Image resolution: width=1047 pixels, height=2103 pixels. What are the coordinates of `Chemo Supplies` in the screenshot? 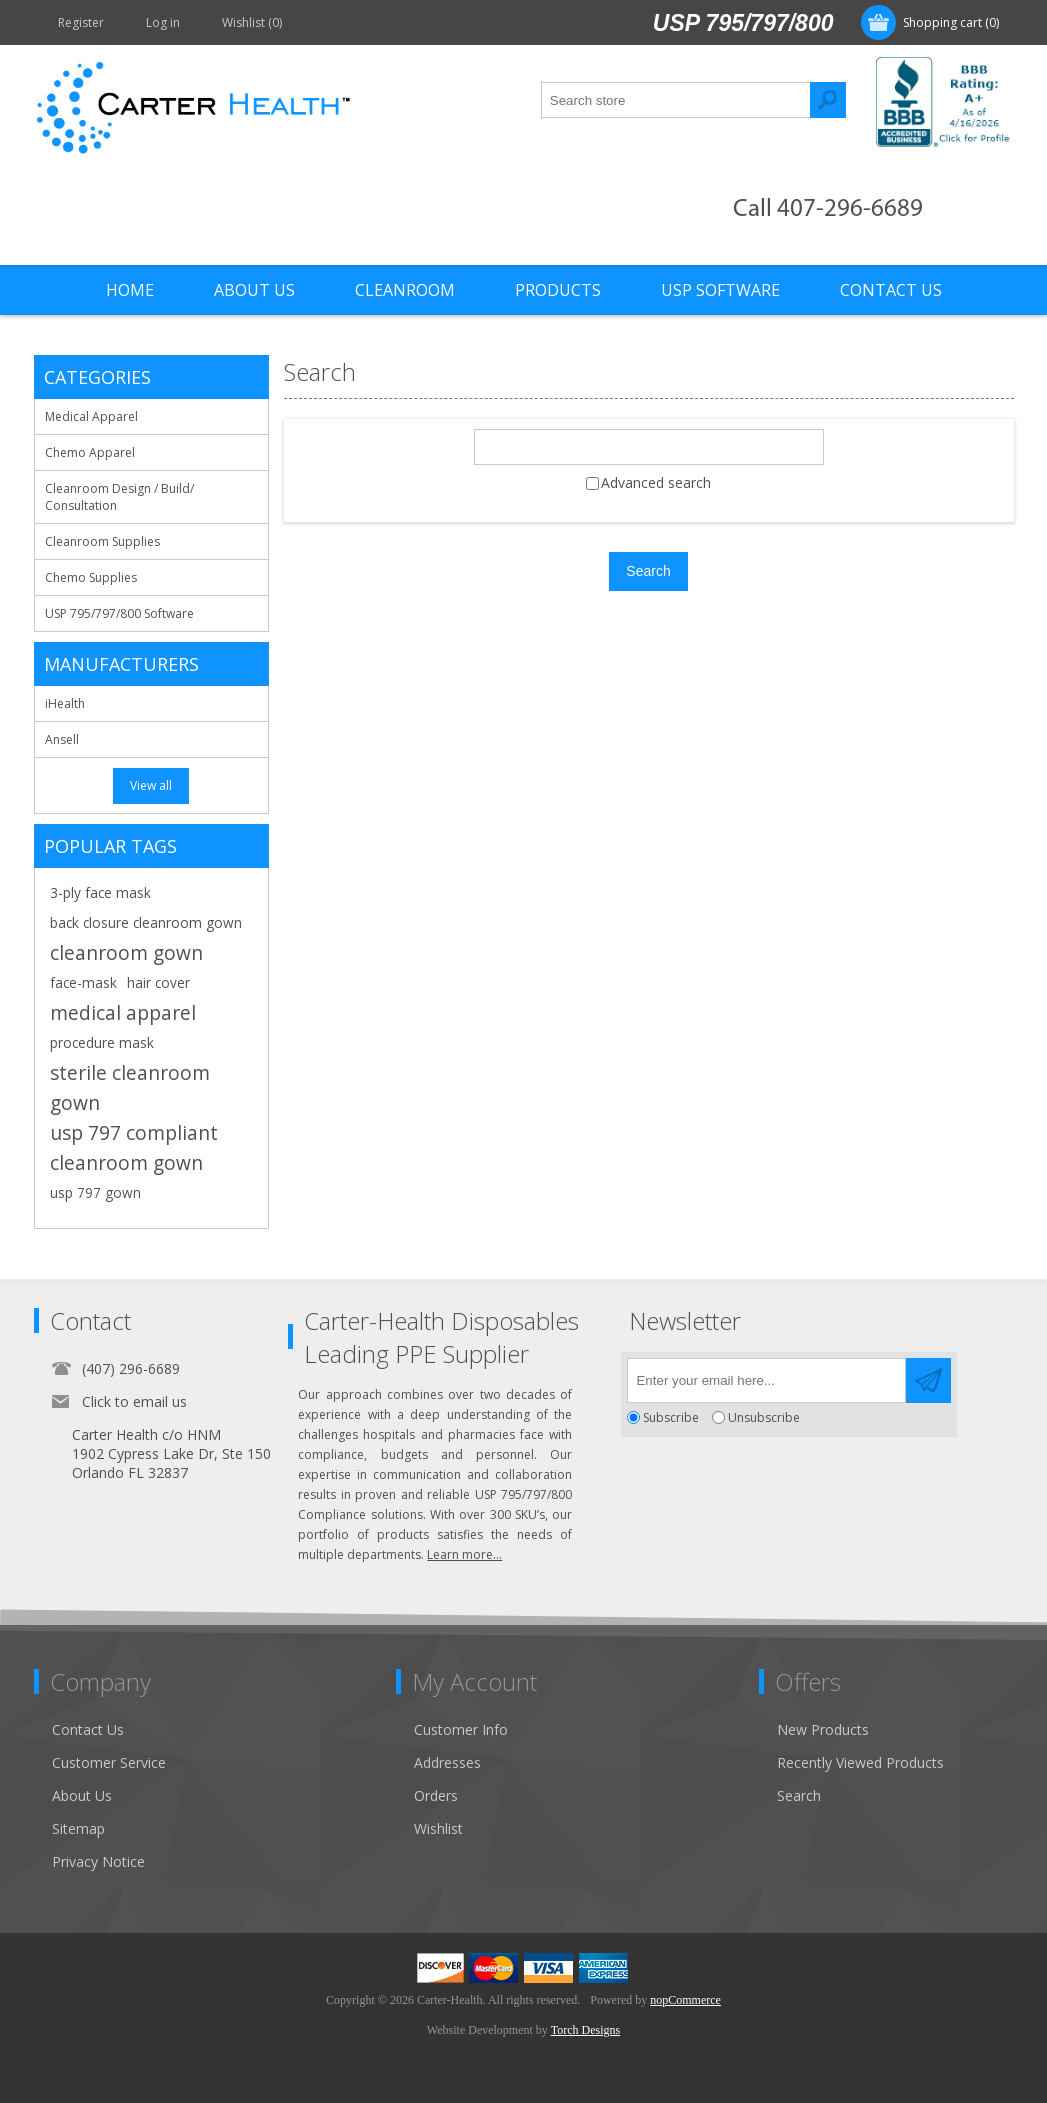 It's located at (91, 577).